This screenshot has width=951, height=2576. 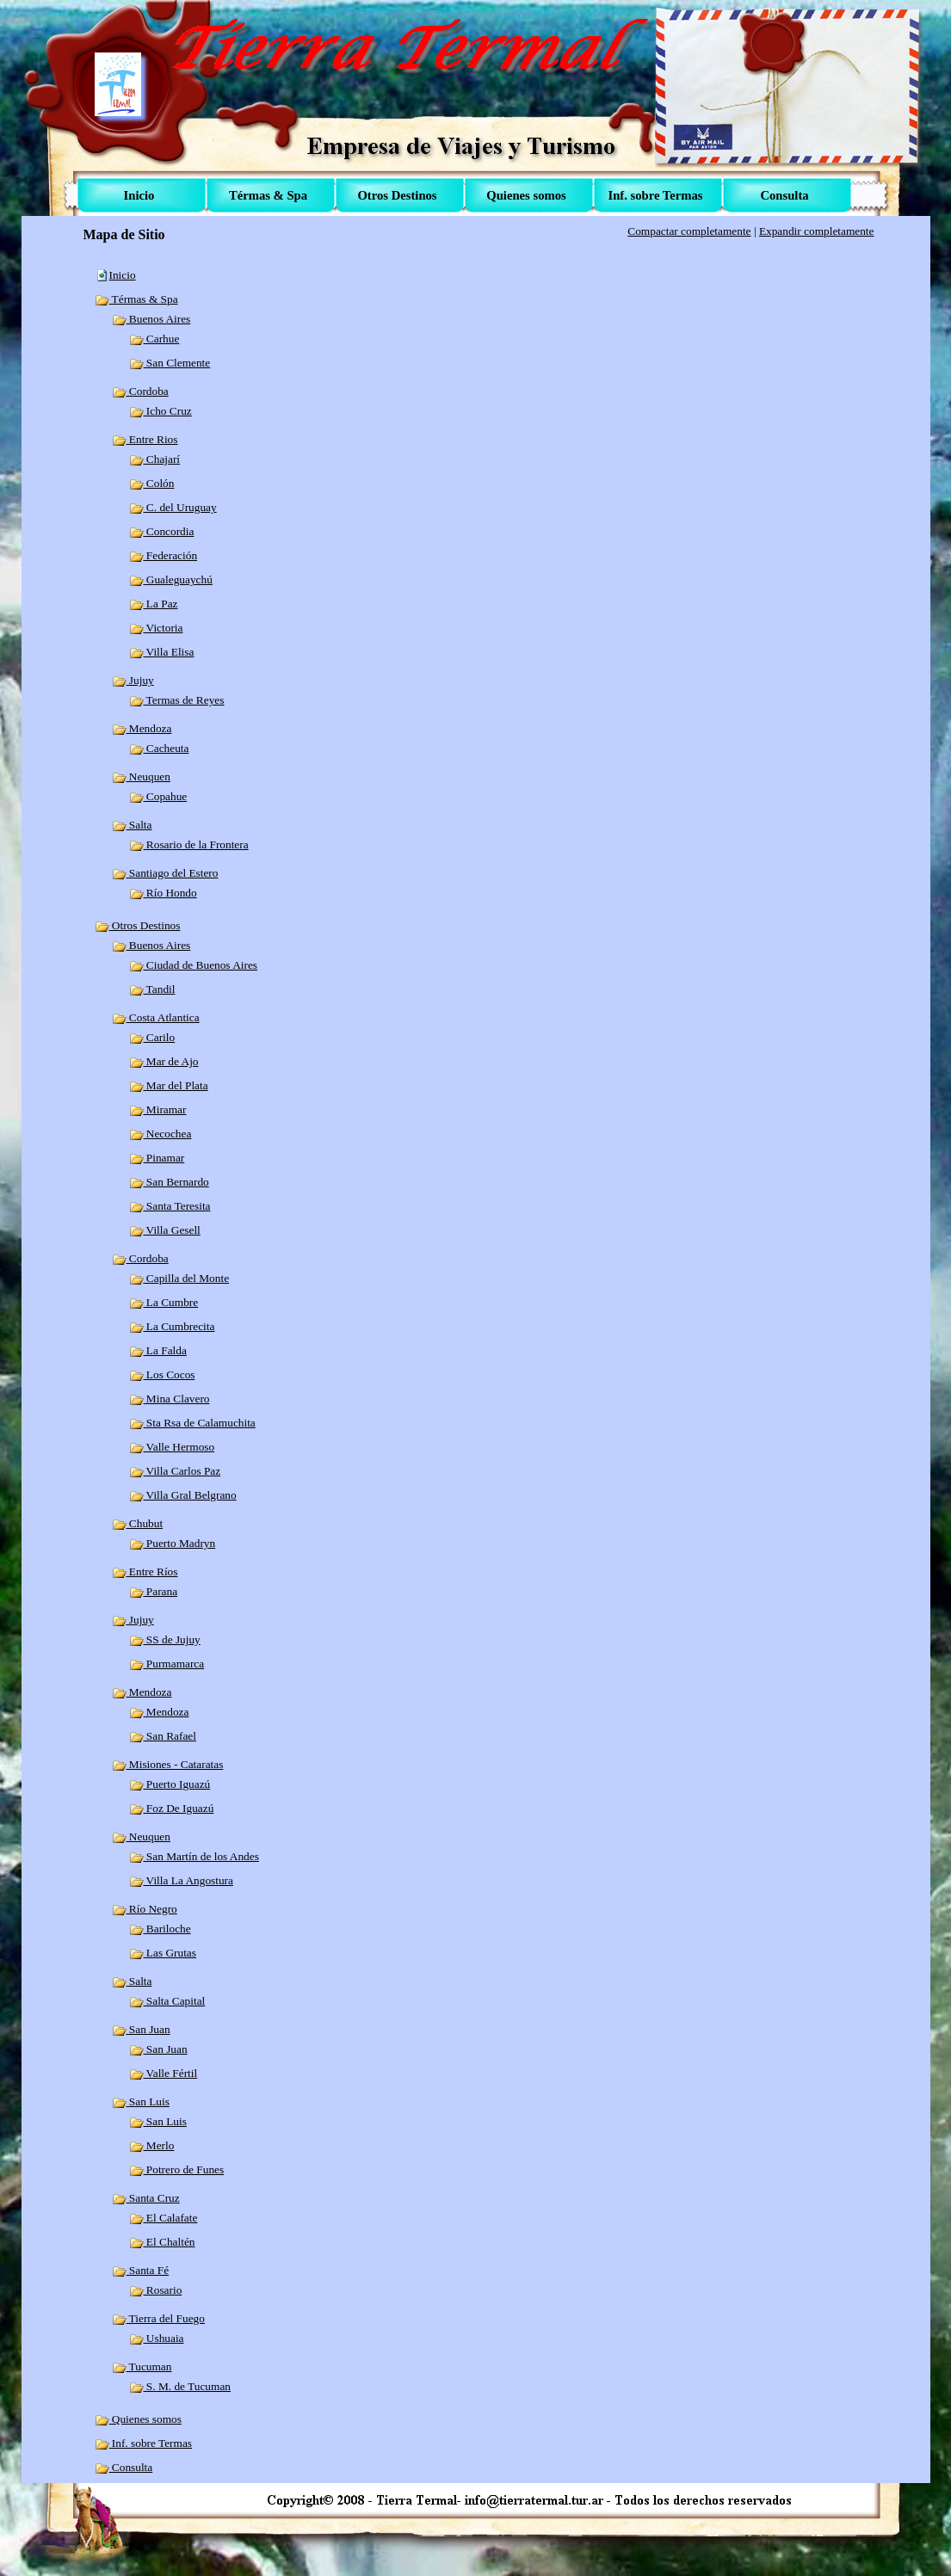 What do you see at coordinates (122, 274) in the screenshot?
I see `Inicio` at bounding box center [122, 274].